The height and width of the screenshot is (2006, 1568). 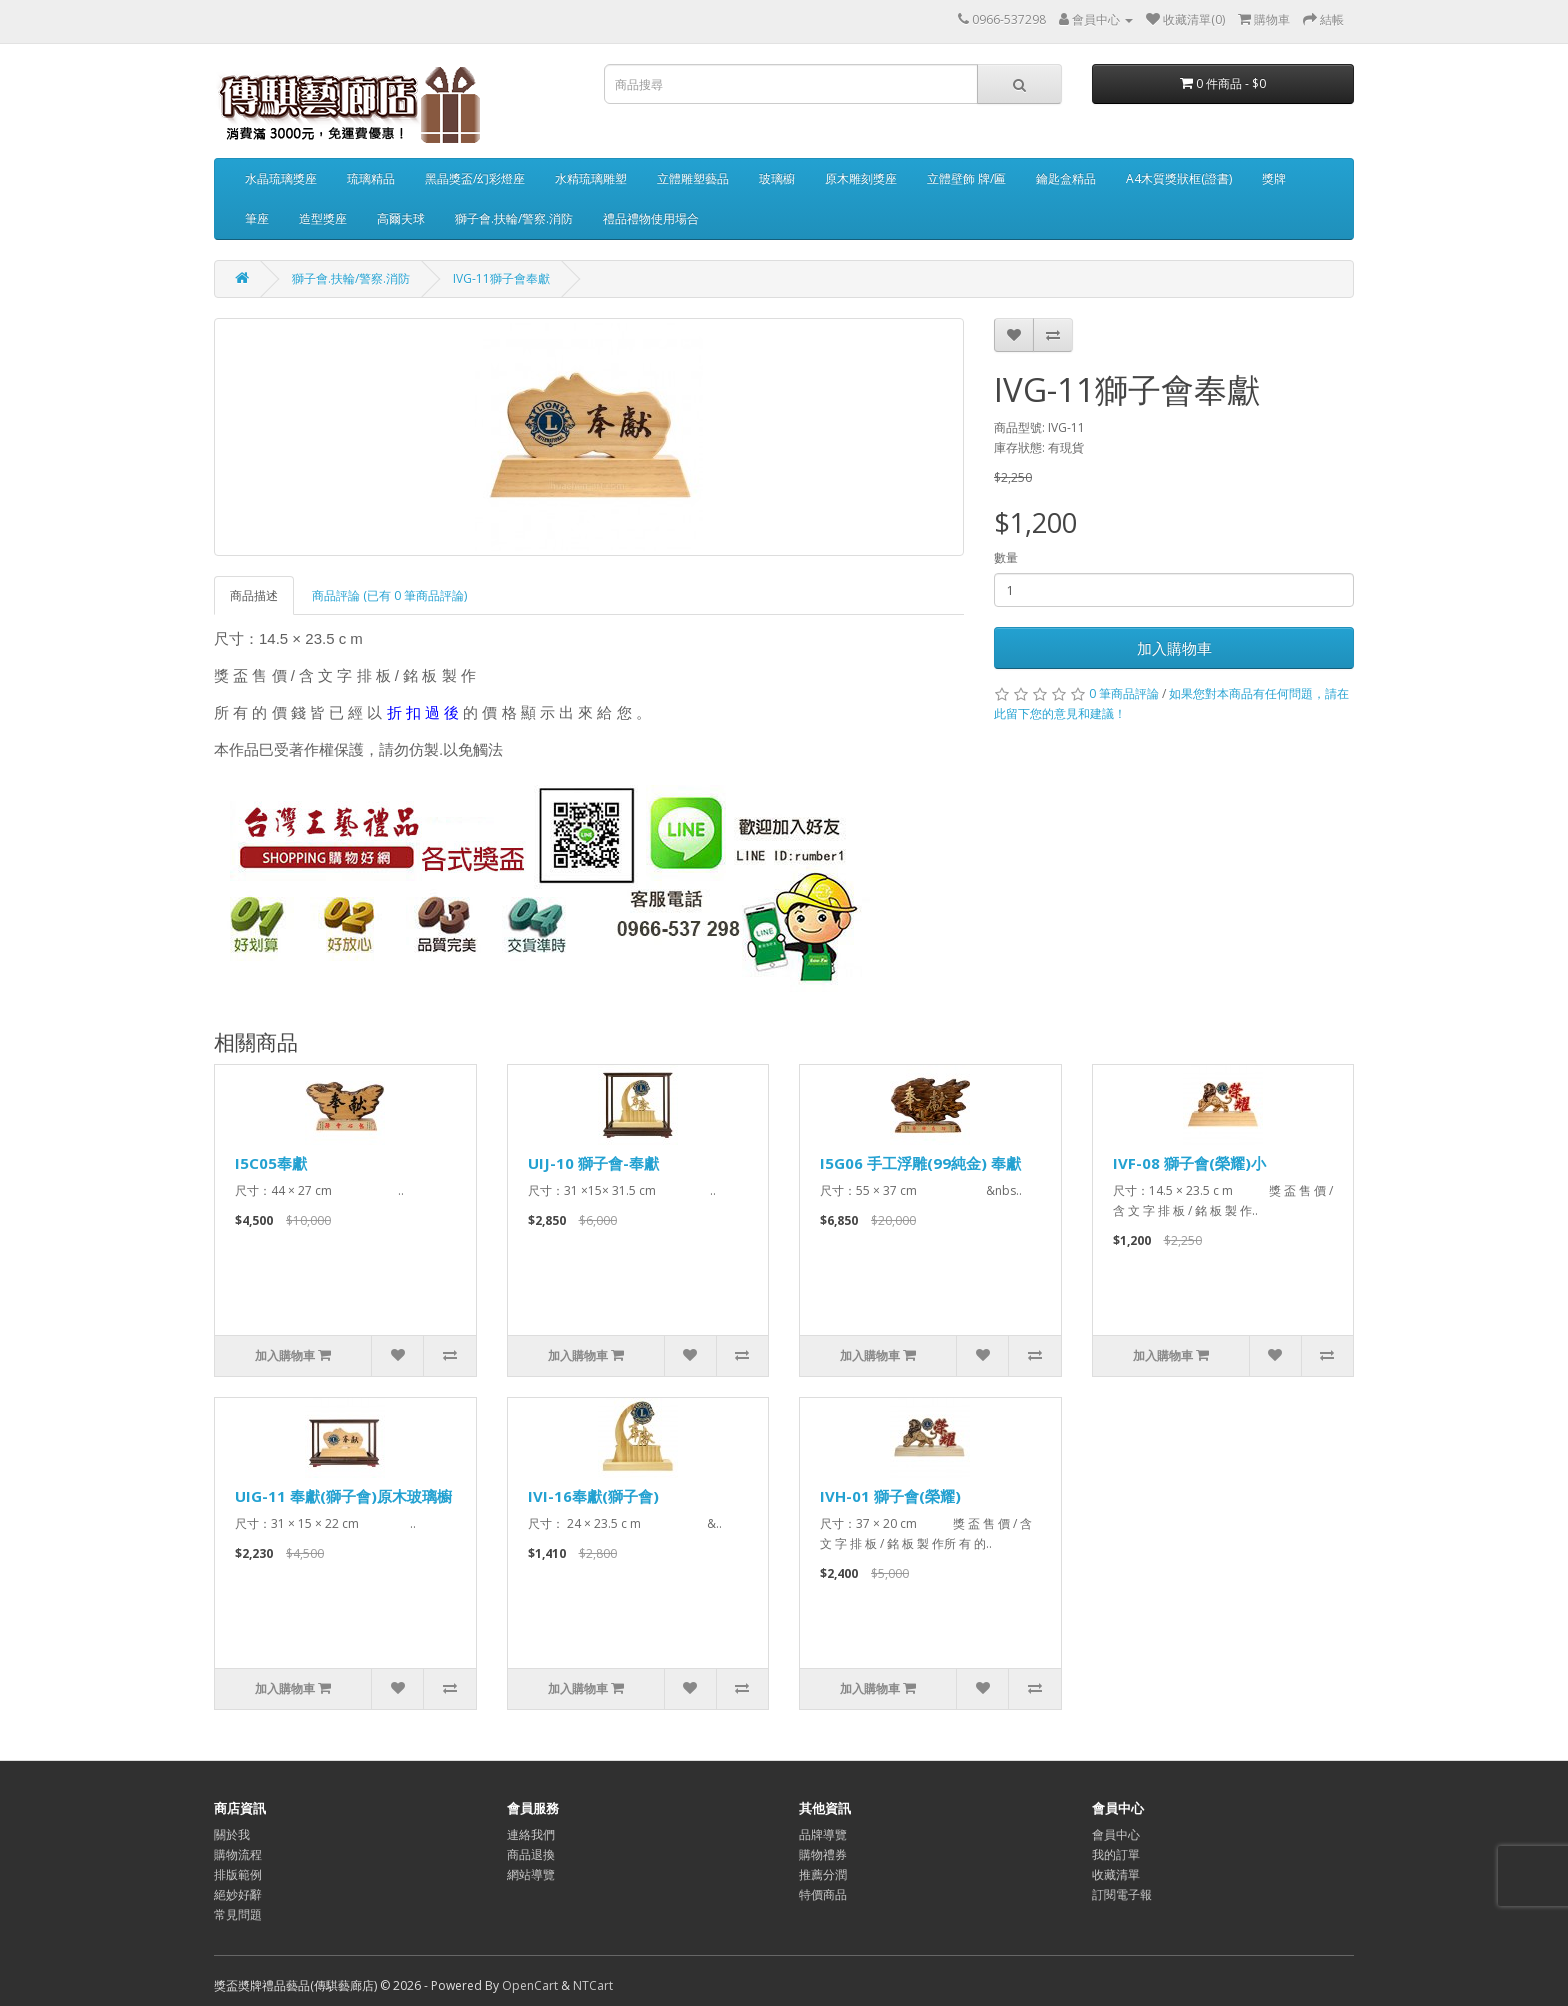 I want to click on 購物流程, so click(x=238, y=1854).